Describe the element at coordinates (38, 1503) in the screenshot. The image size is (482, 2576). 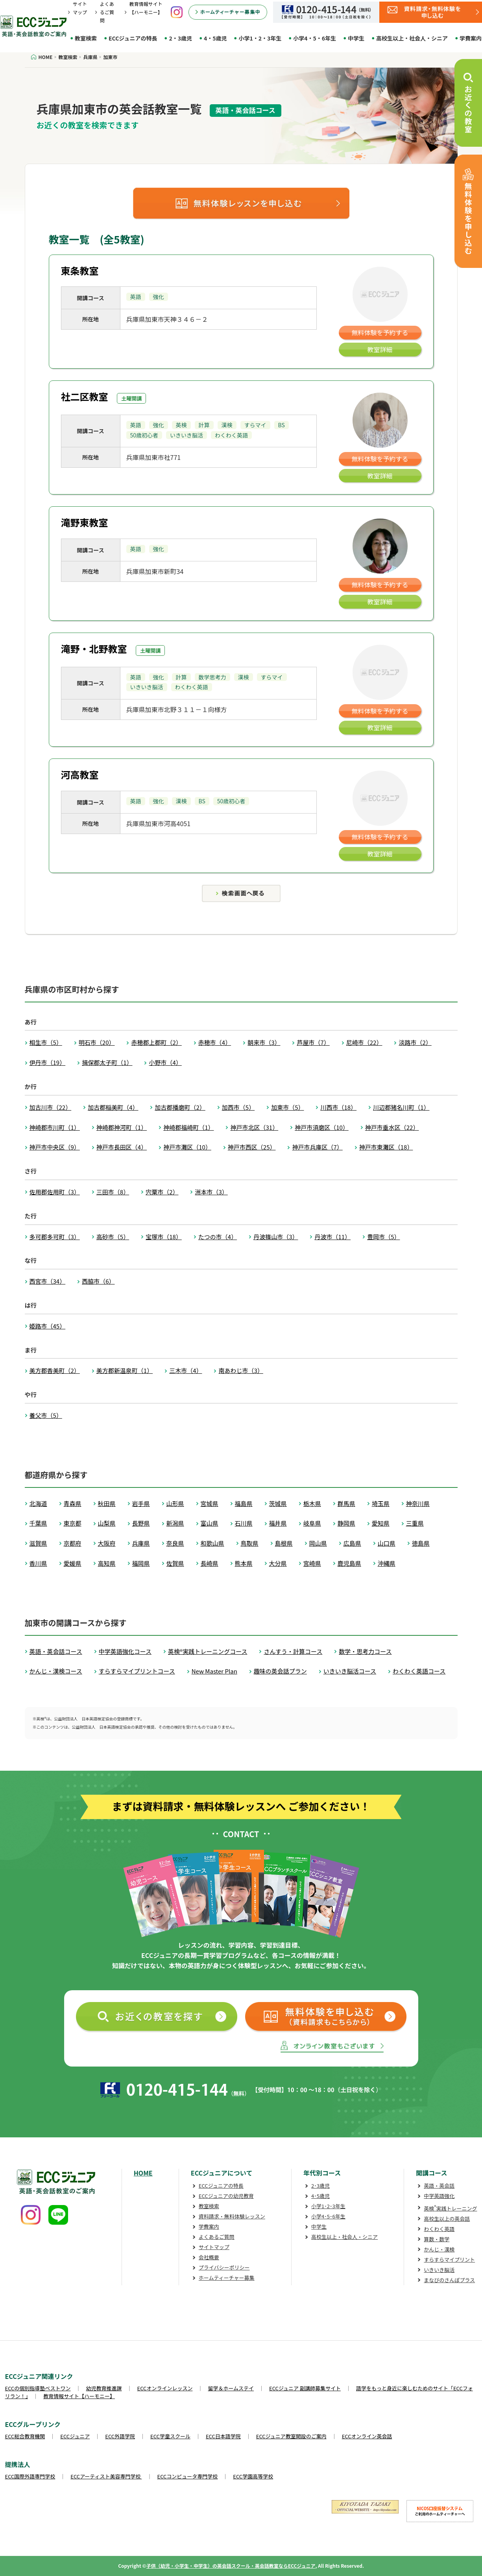
I see `北海道` at that location.